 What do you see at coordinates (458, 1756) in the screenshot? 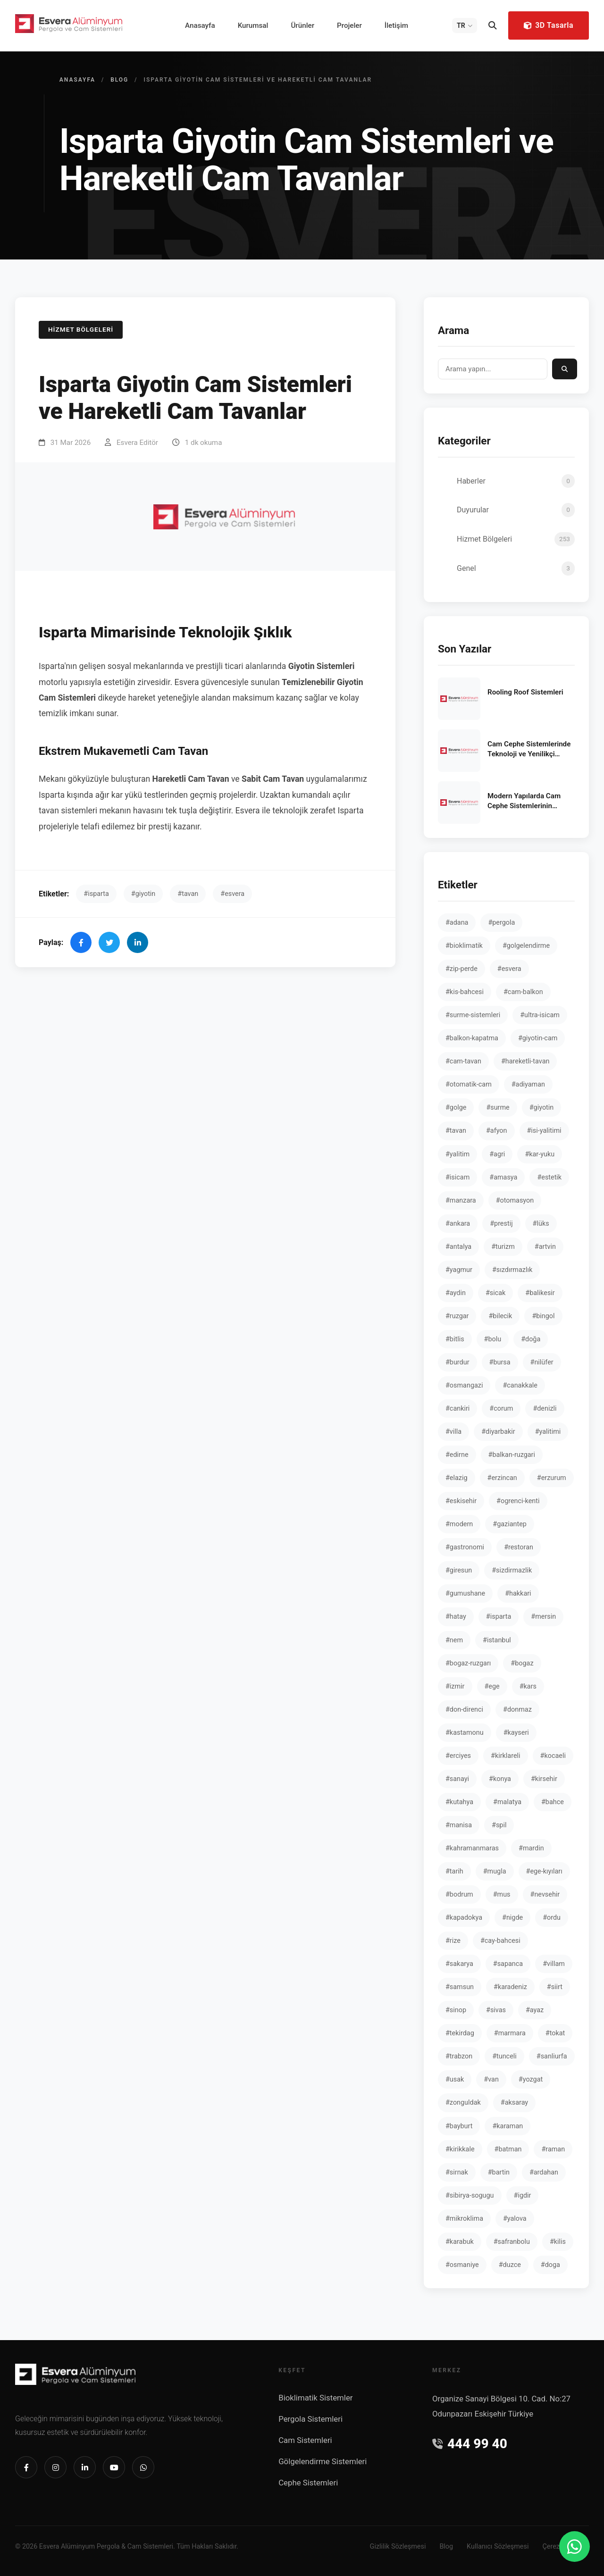
I see `#erciyes` at bounding box center [458, 1756].